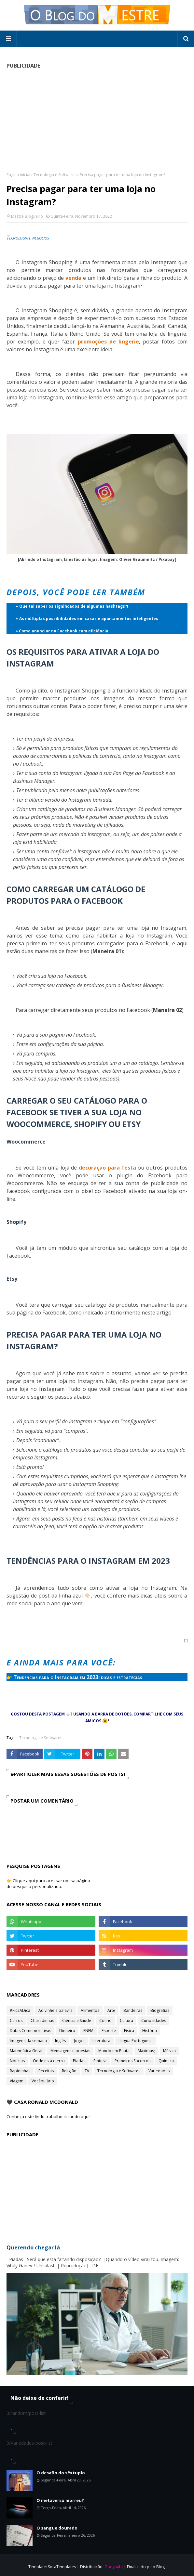  I want to click on Biografias, so click(159, 2010).